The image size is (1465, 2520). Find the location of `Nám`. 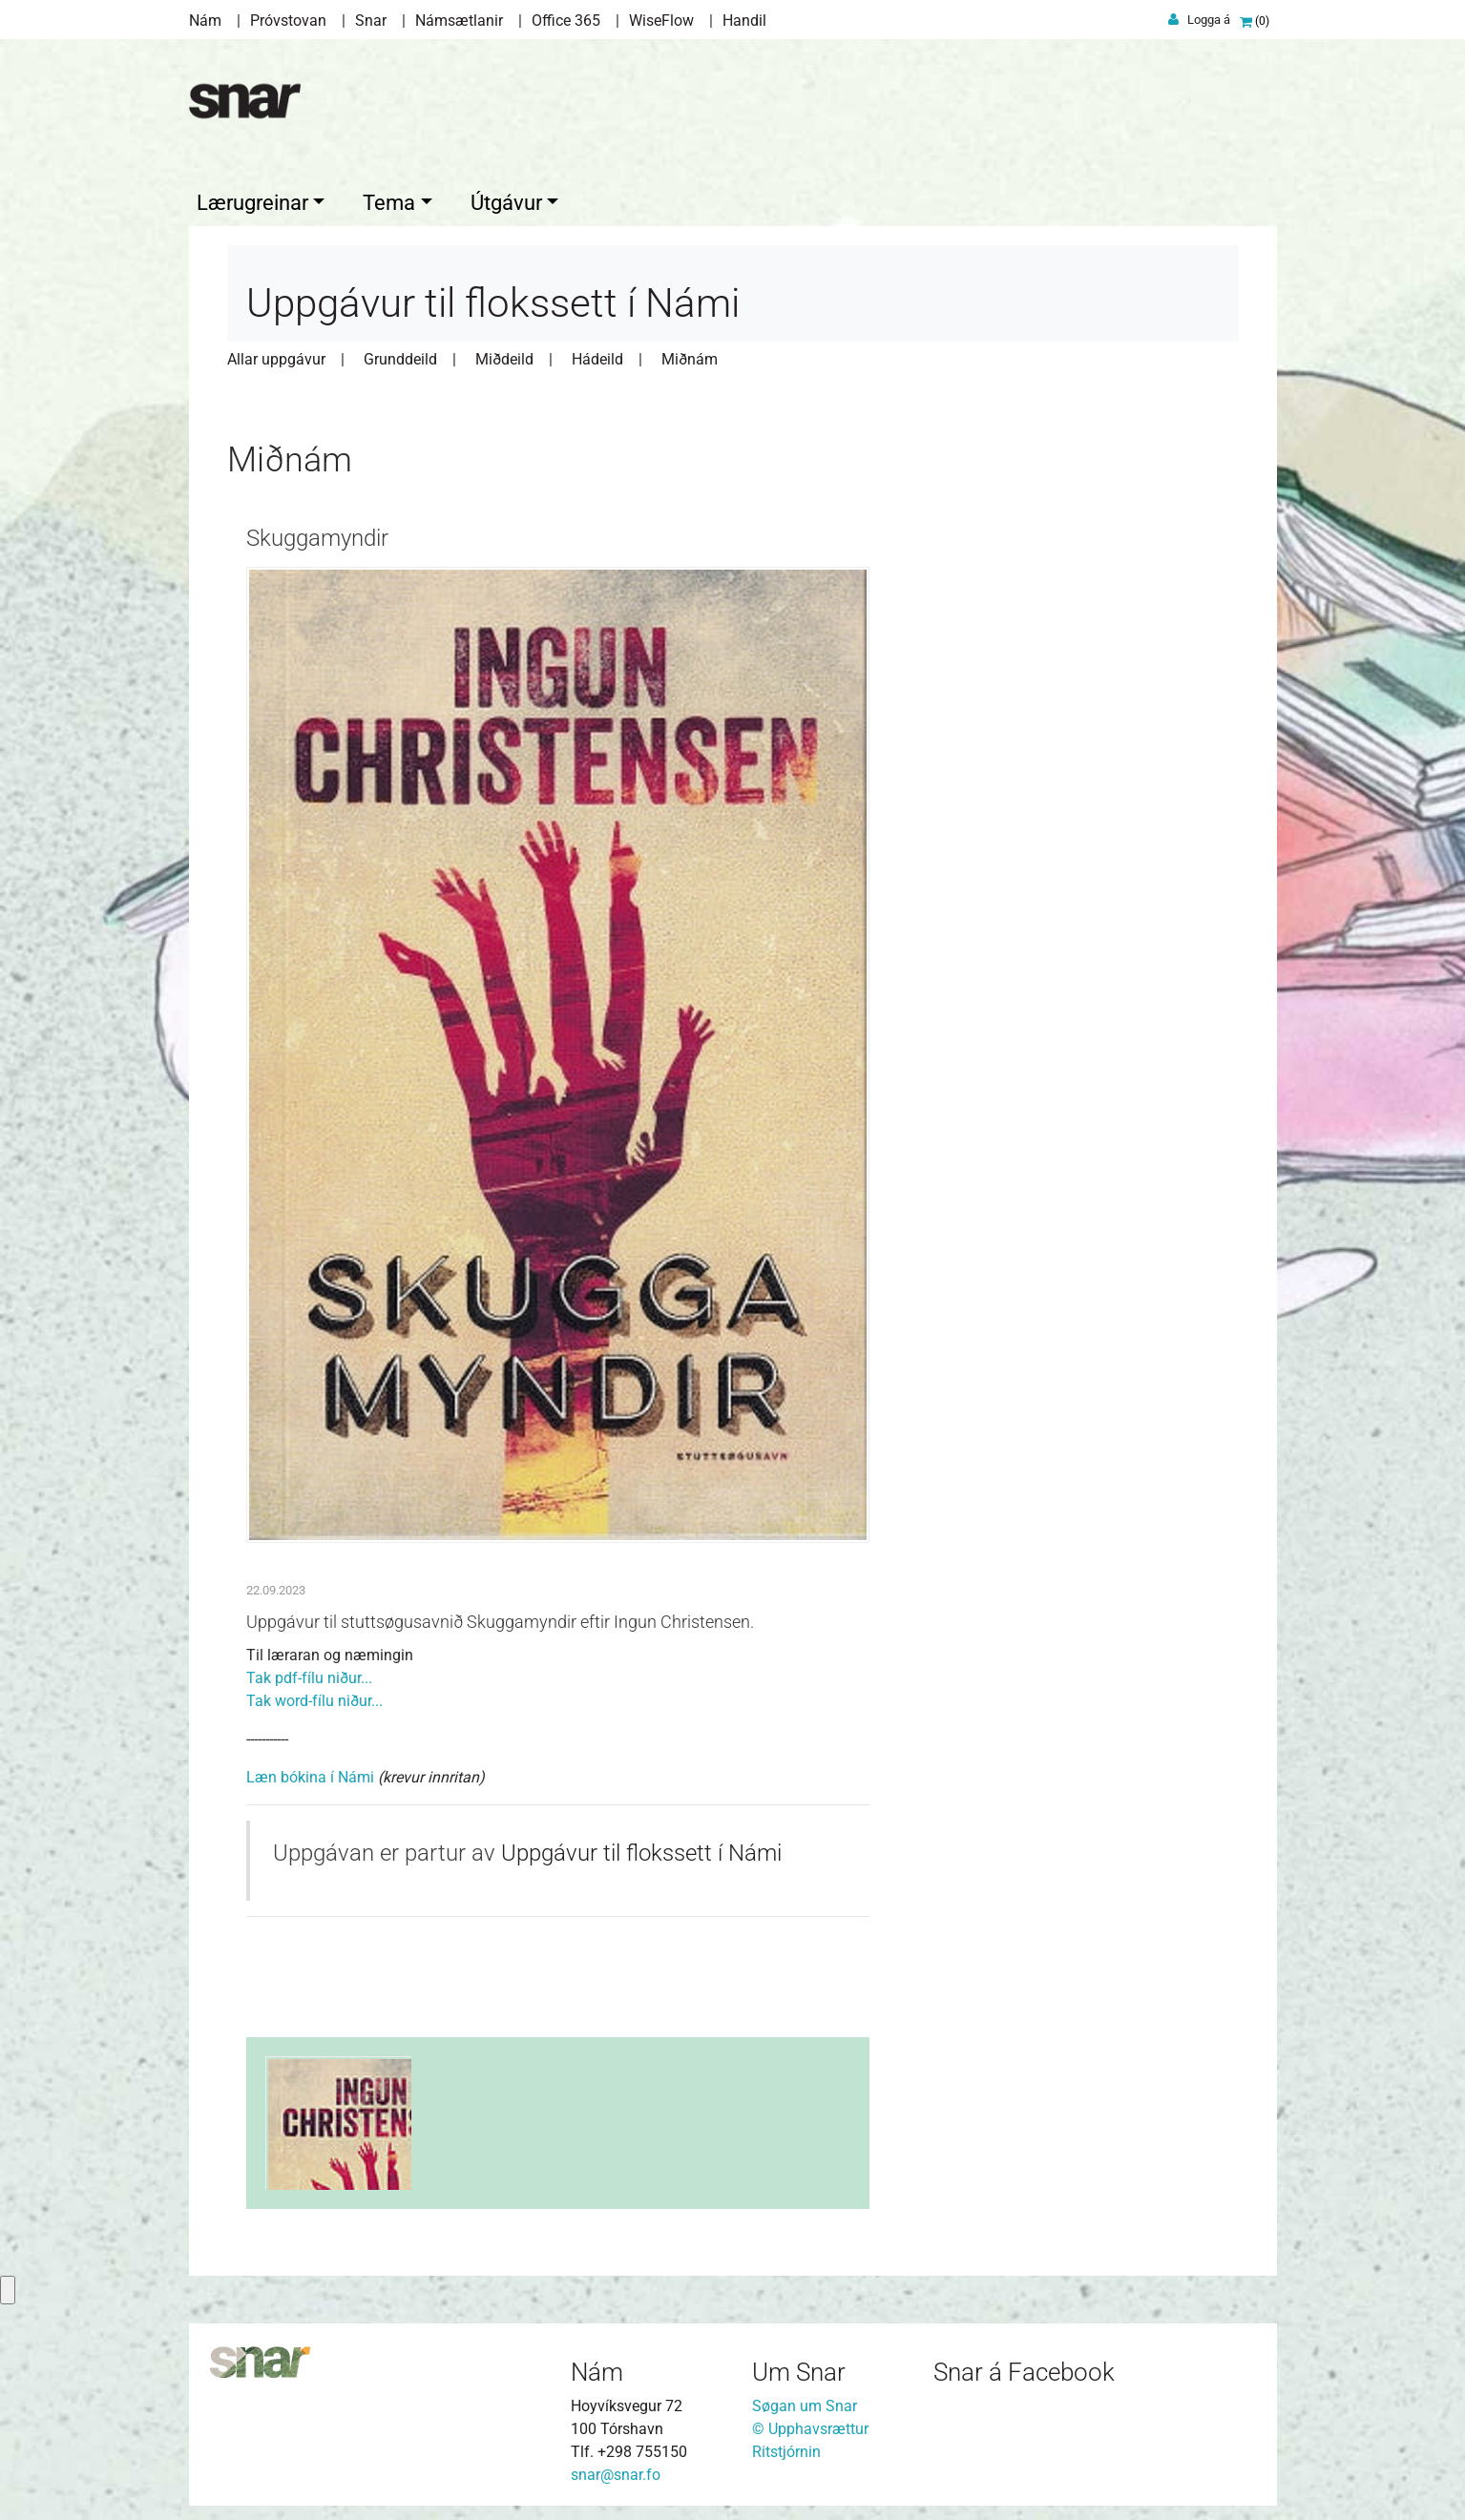

Nám is located at coordinates (205, 20).